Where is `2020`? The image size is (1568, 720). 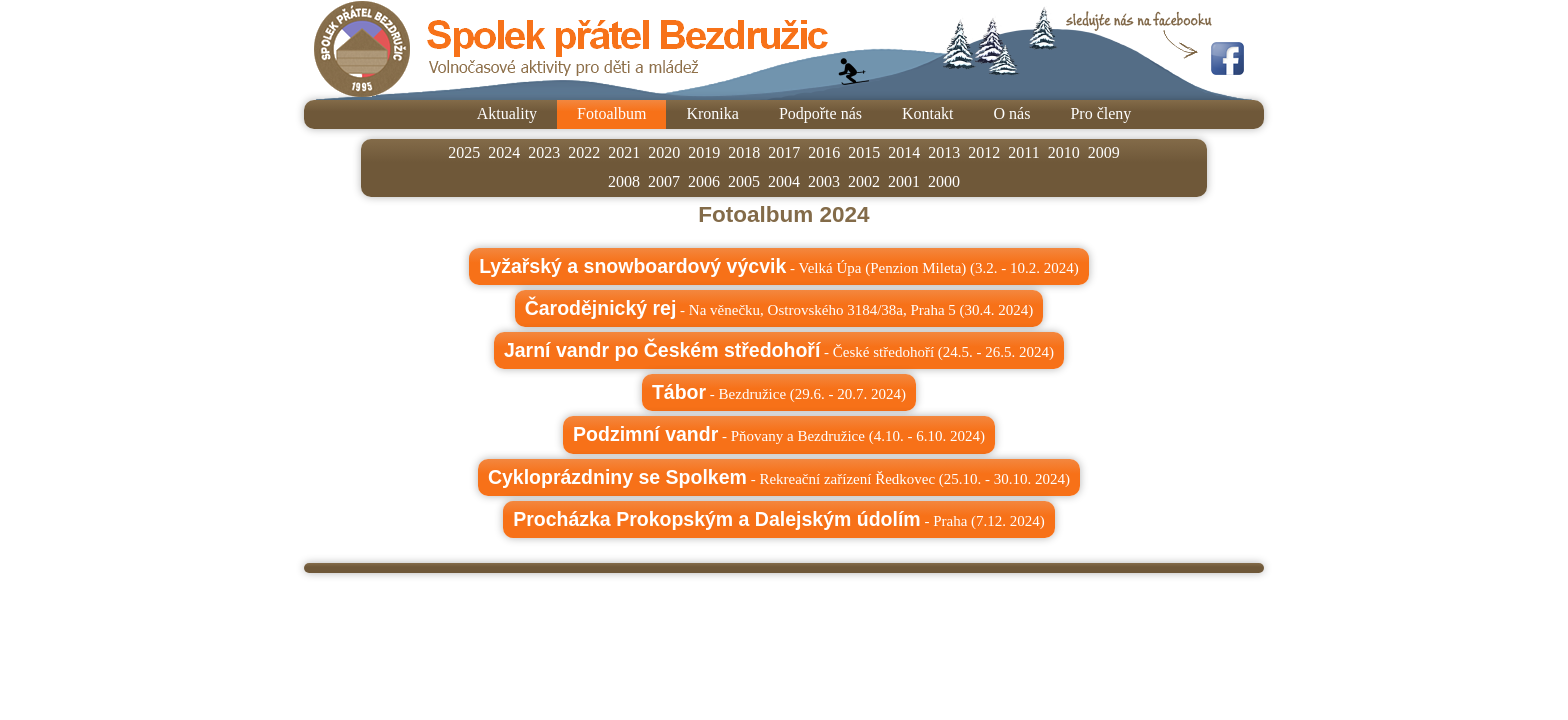
2020 is located at coordinates (664, 152).